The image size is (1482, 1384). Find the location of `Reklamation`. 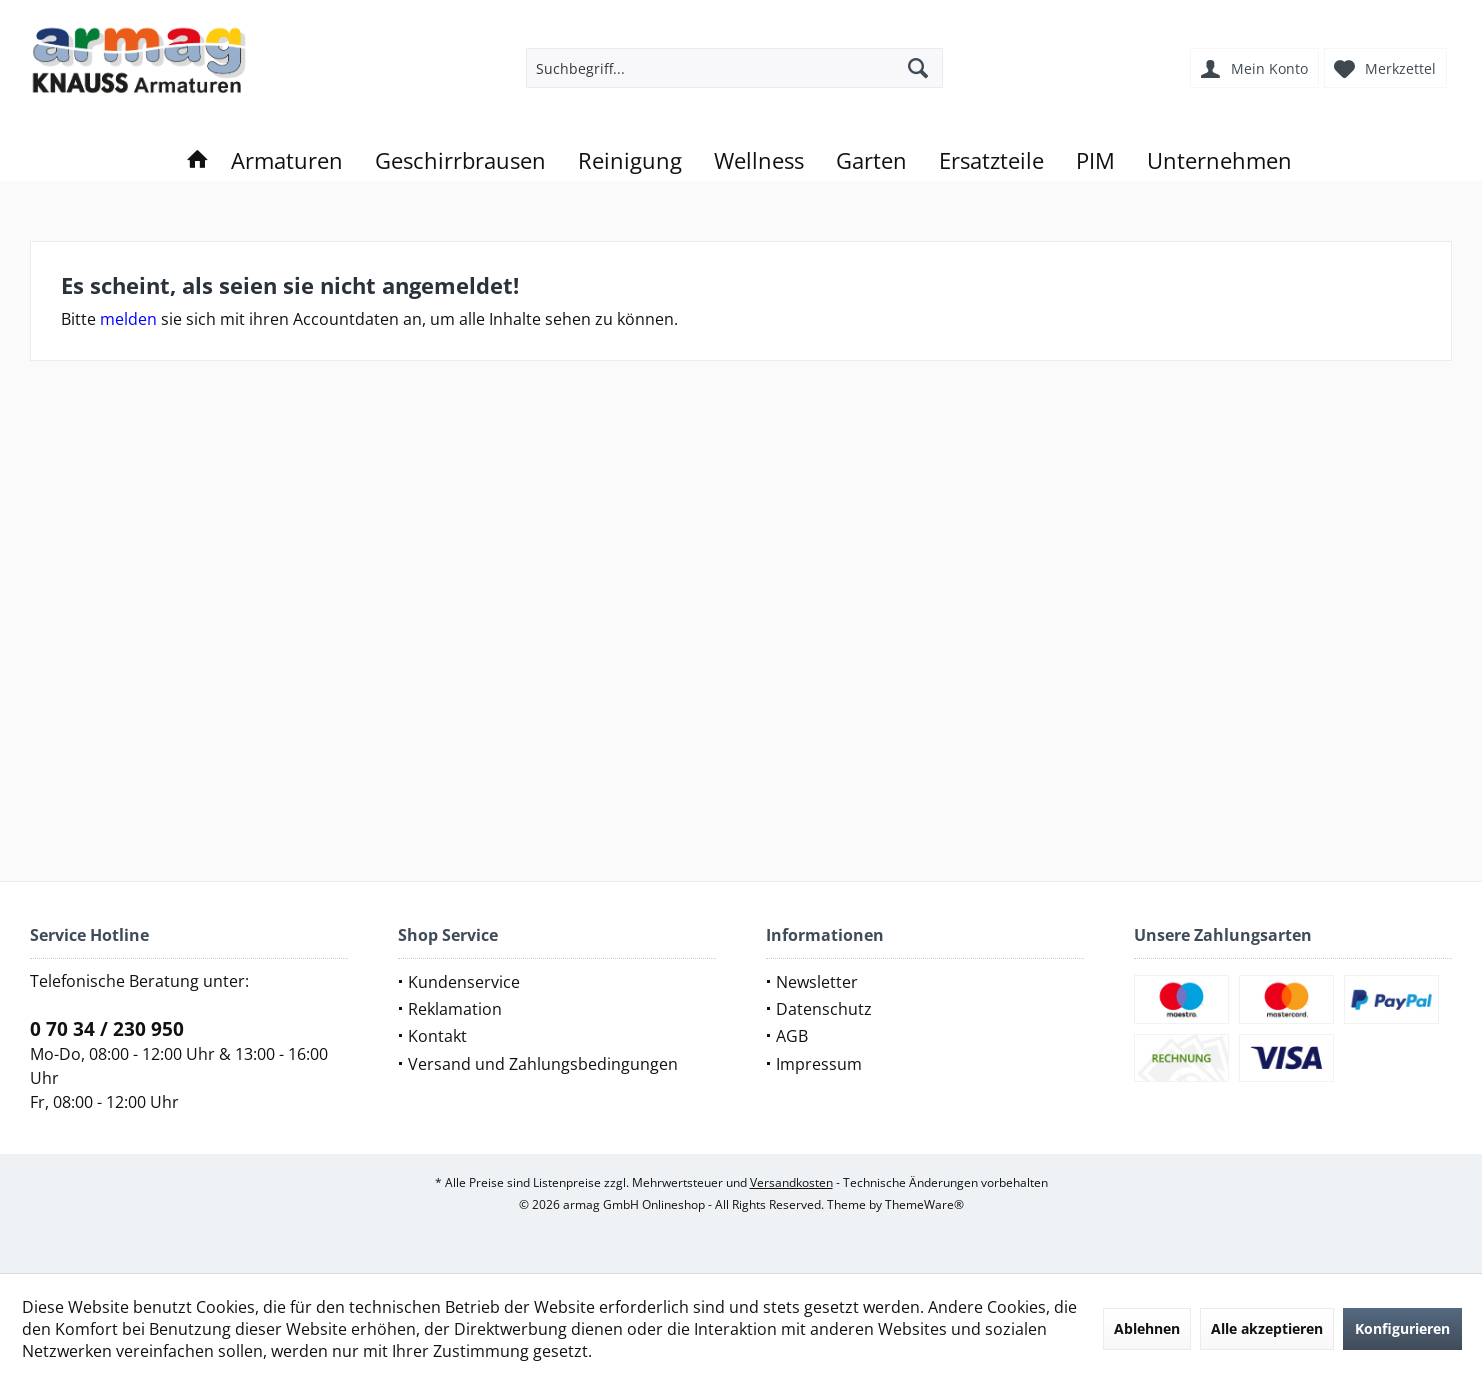

Reklamation is located at coordinates (455, 1009).